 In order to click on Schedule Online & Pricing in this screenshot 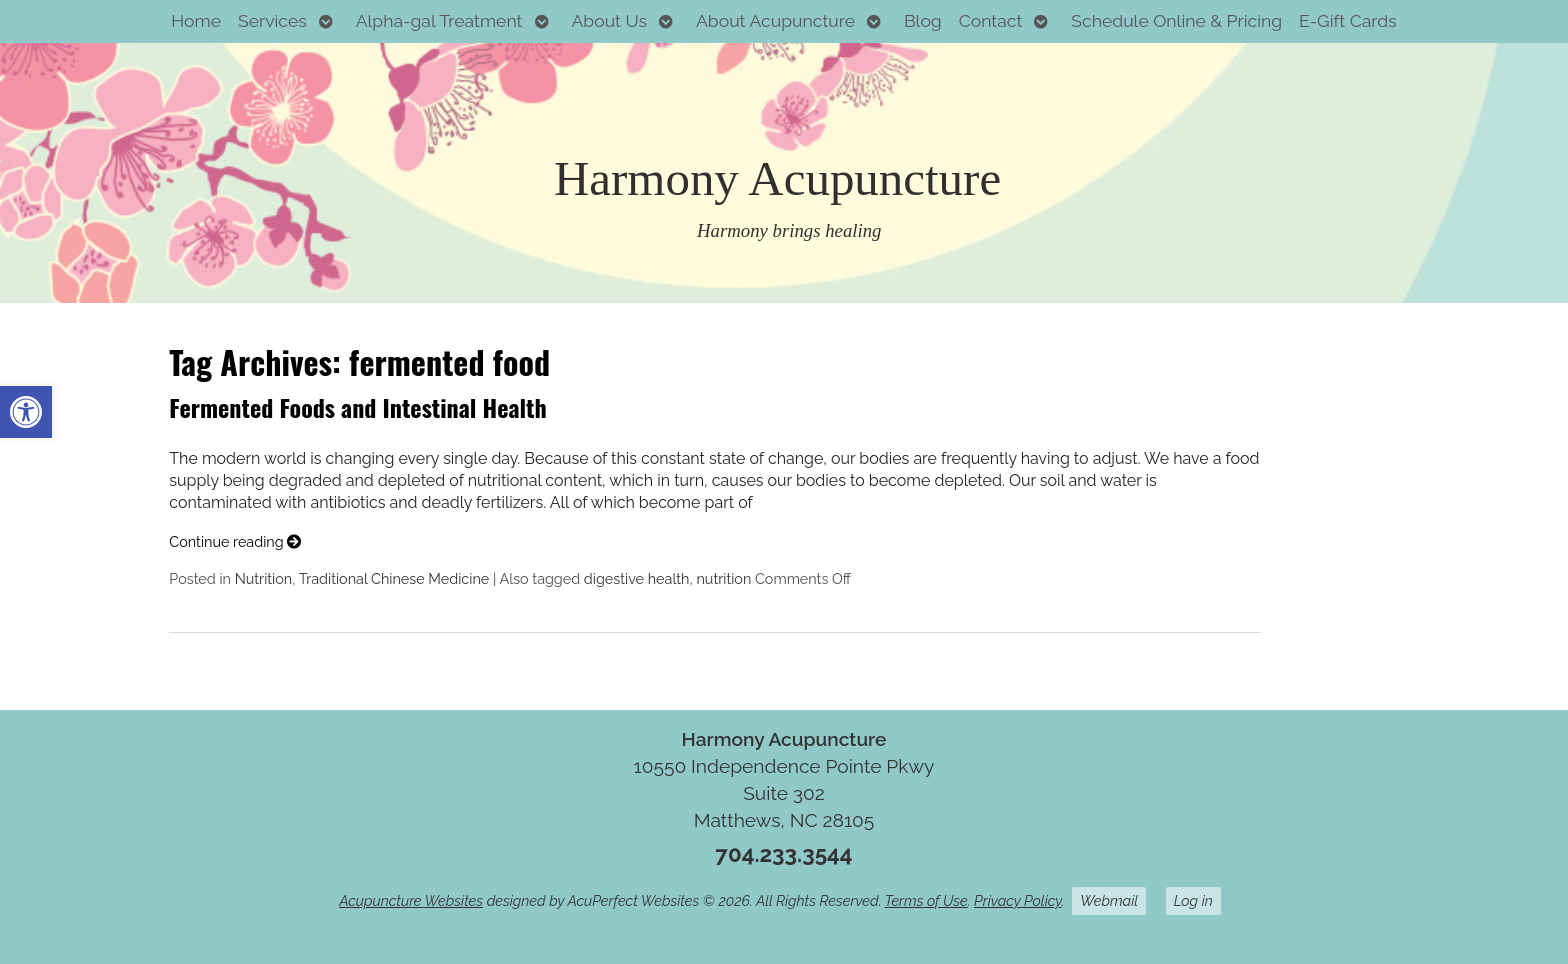, I will do `click(1176, 20)`.